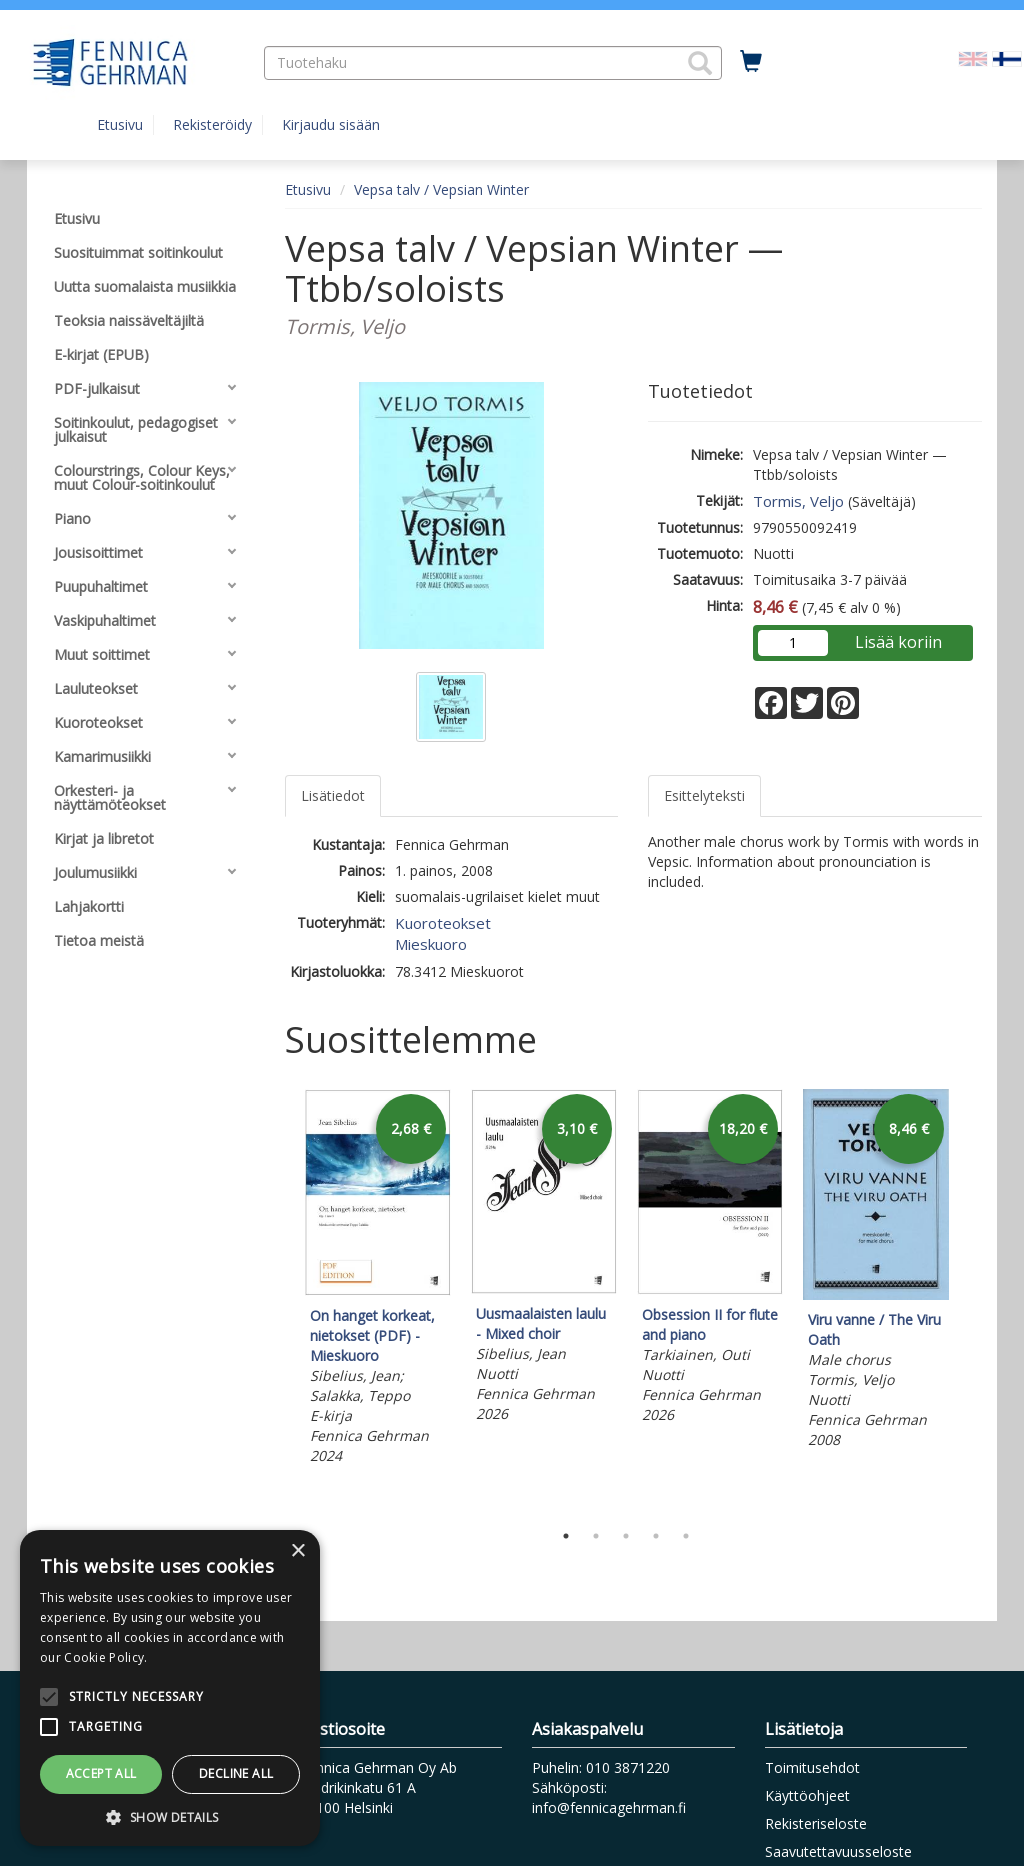  I want to click on × [button], so click(297, 1551).